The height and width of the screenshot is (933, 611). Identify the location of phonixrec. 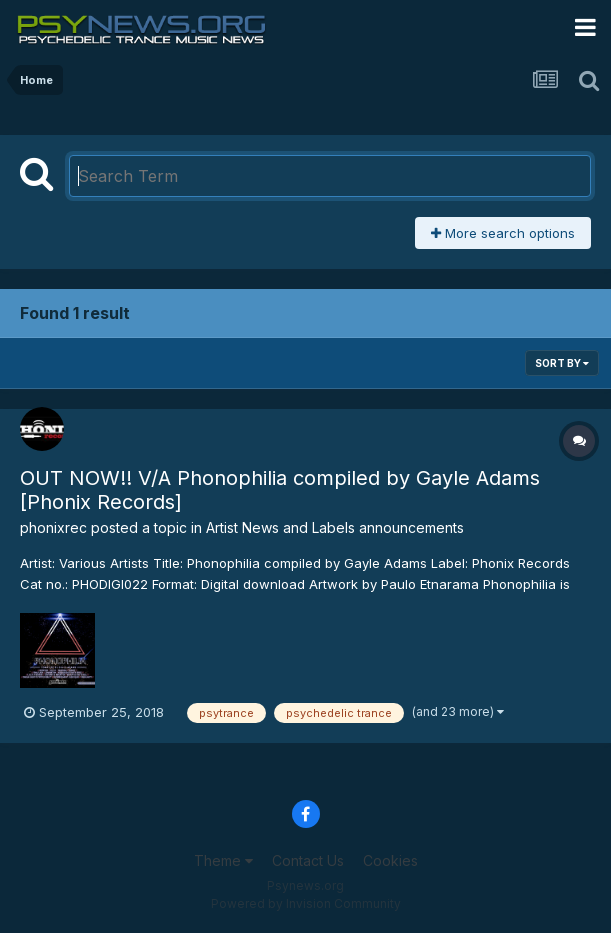
(53, 527).